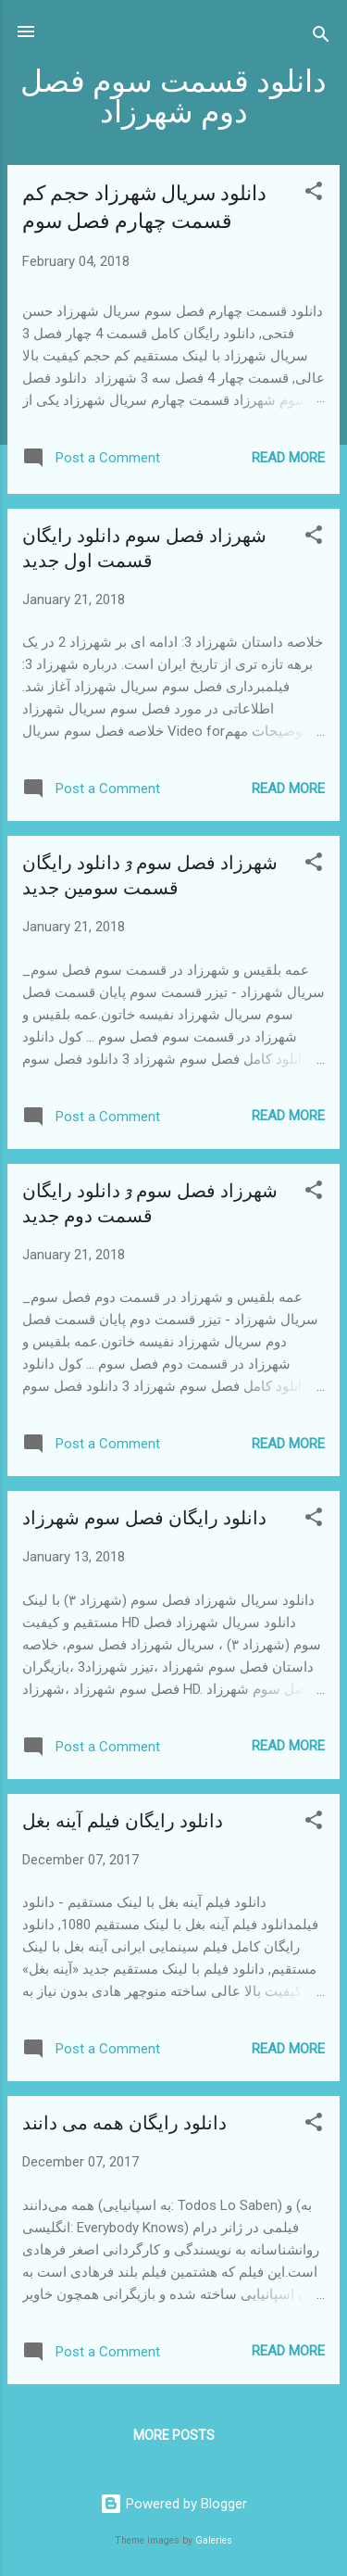  What do you see at coordinates (174, 2435) in the screenshot?
I see `More posts` at bounding box center [174, 2435].